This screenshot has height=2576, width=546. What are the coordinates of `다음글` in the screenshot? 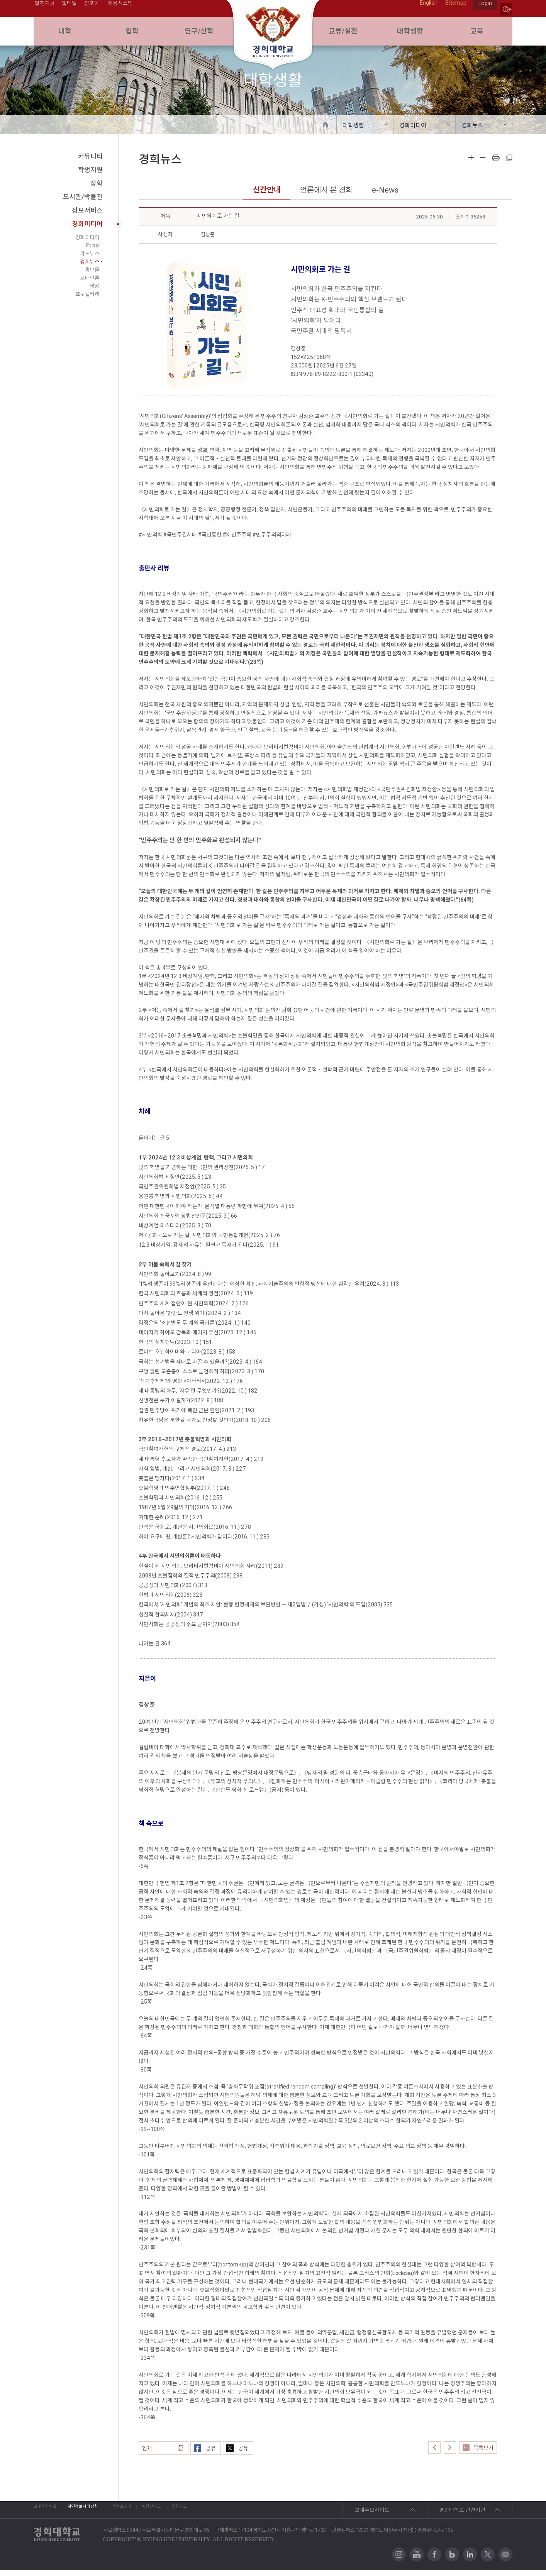 It's located at (450, 2453).